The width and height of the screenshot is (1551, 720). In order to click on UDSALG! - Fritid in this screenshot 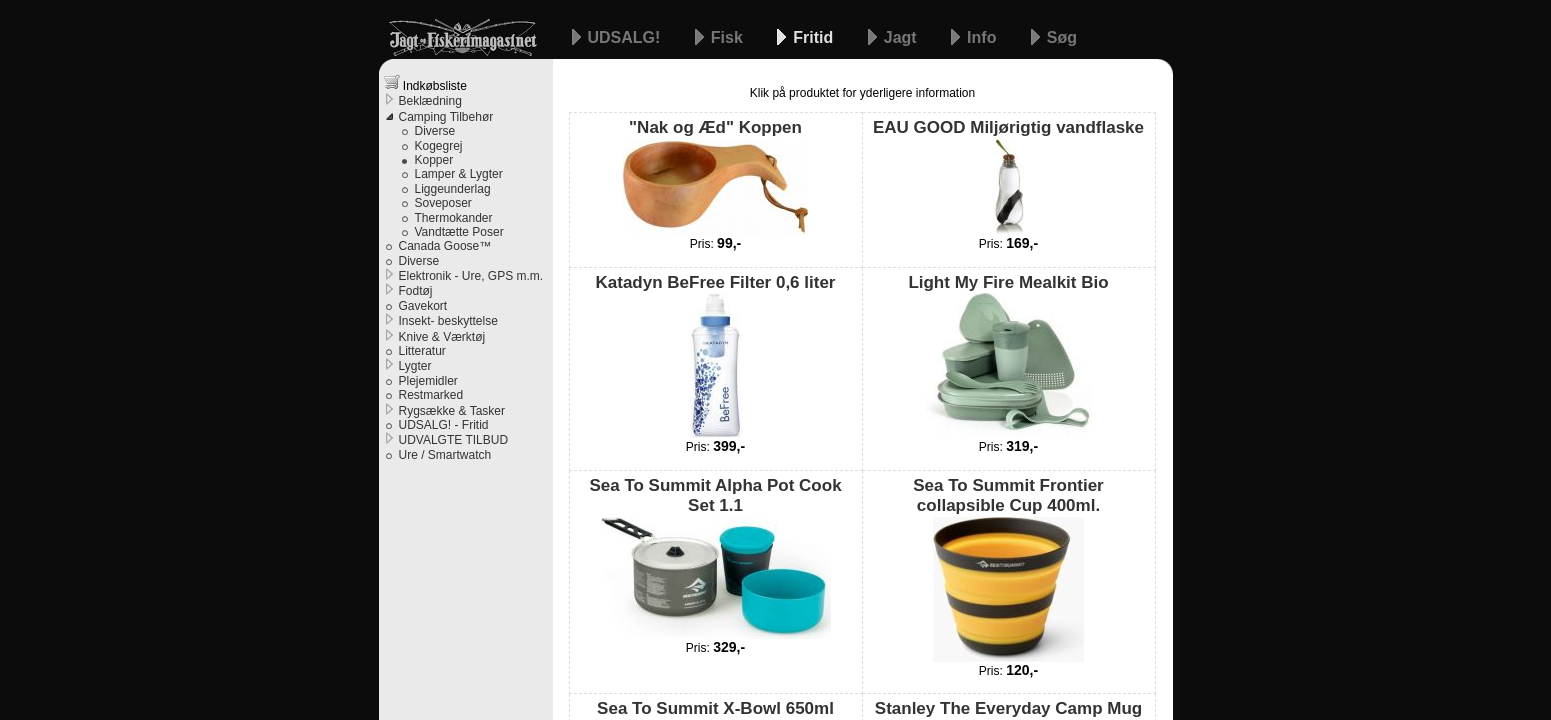, I will do `click(444, 425)`.